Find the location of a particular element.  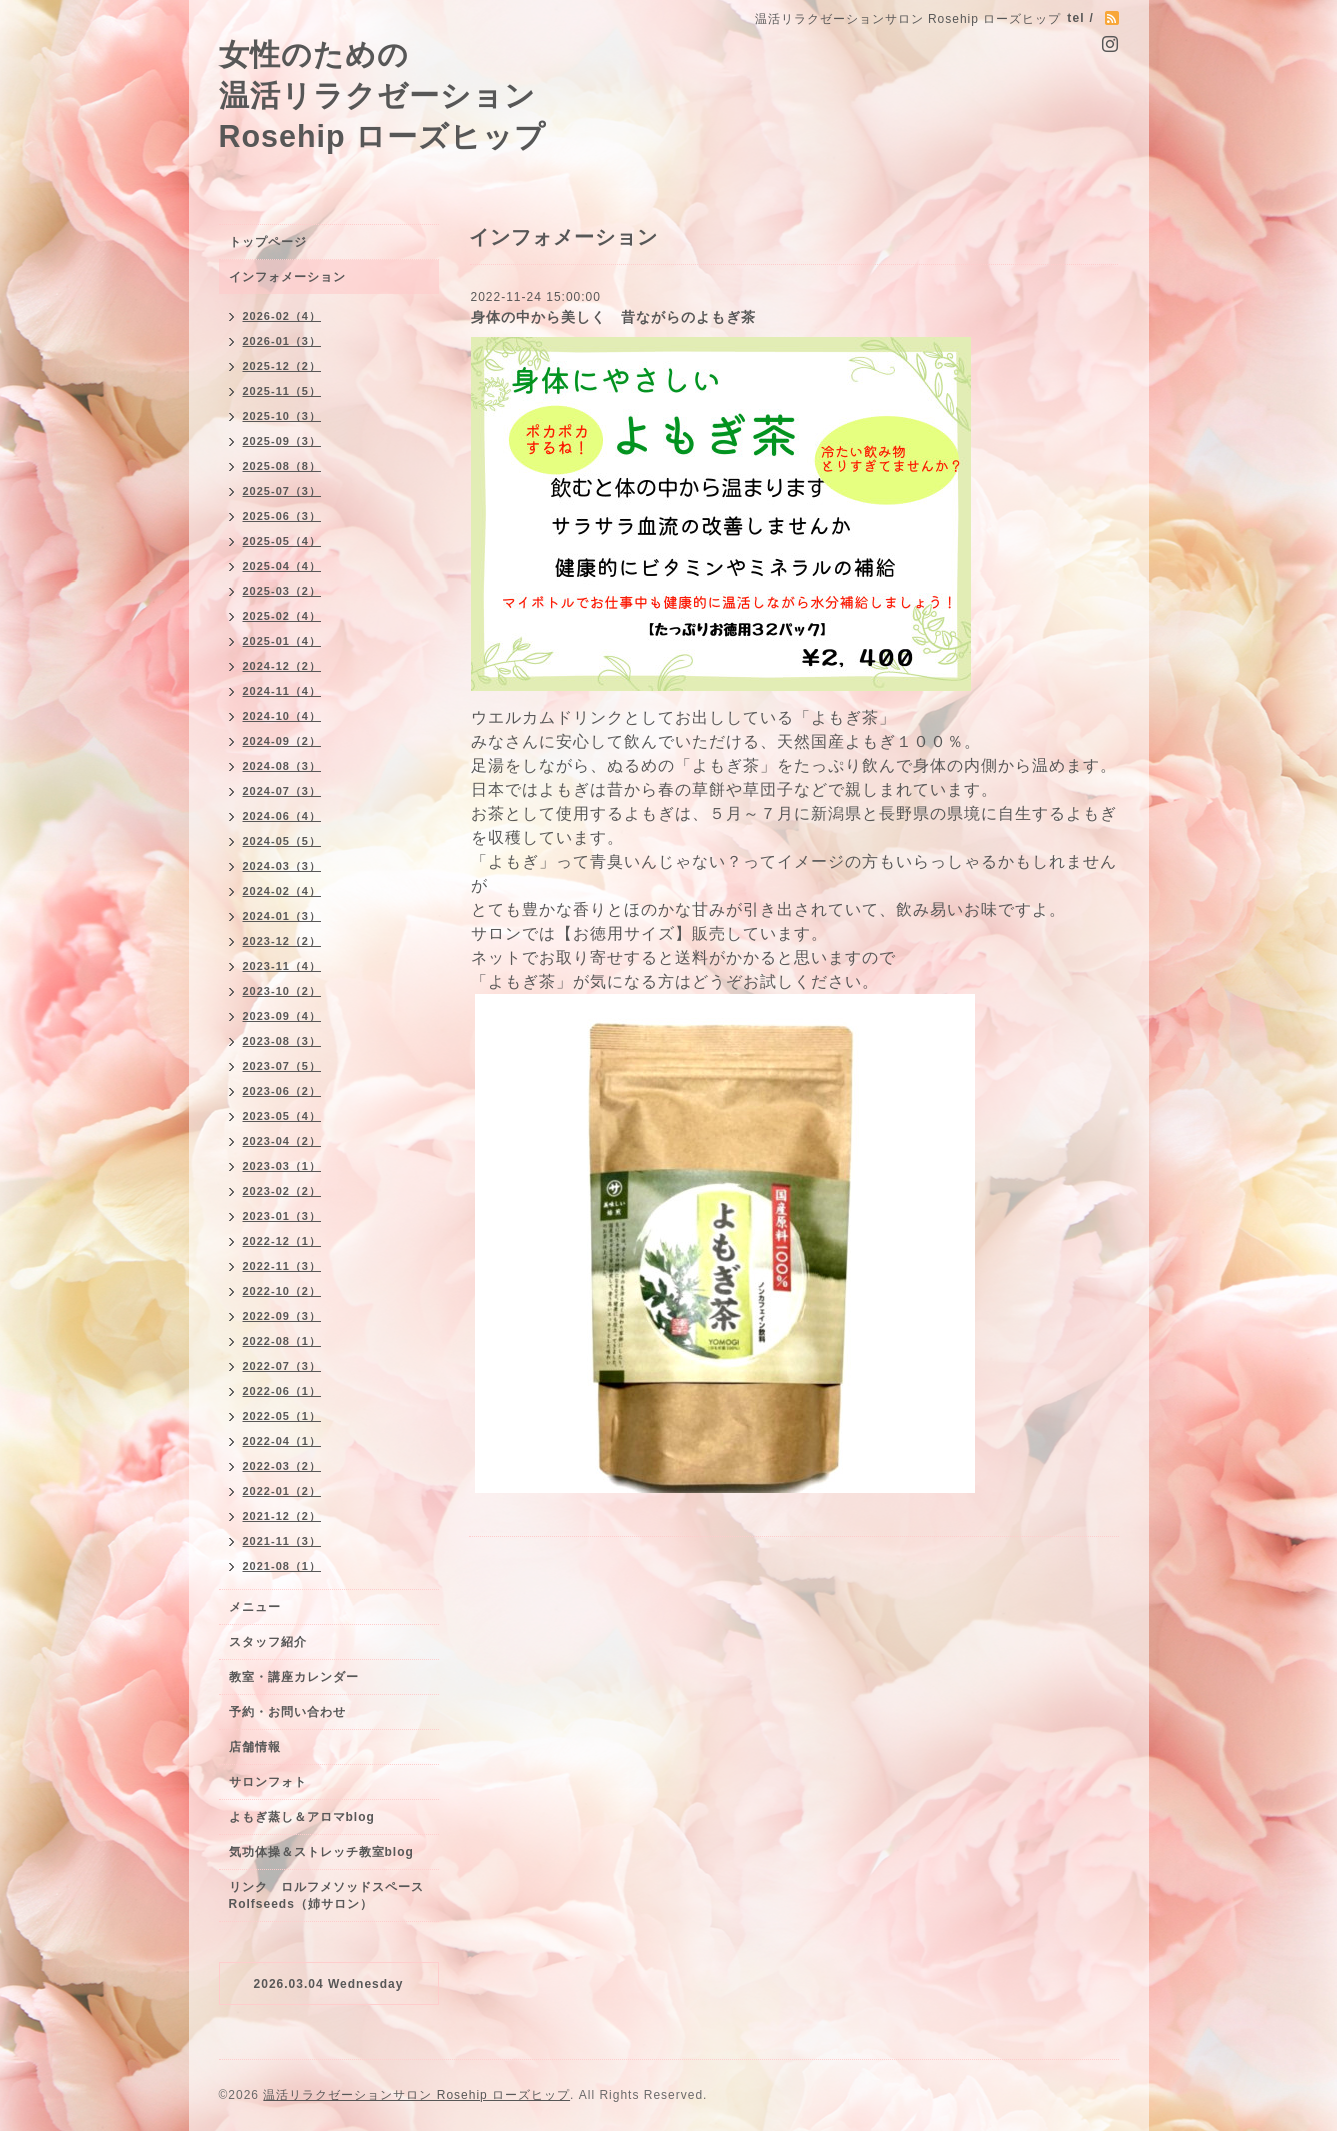

2022-11（3） is located at coordinates (282, 1266).